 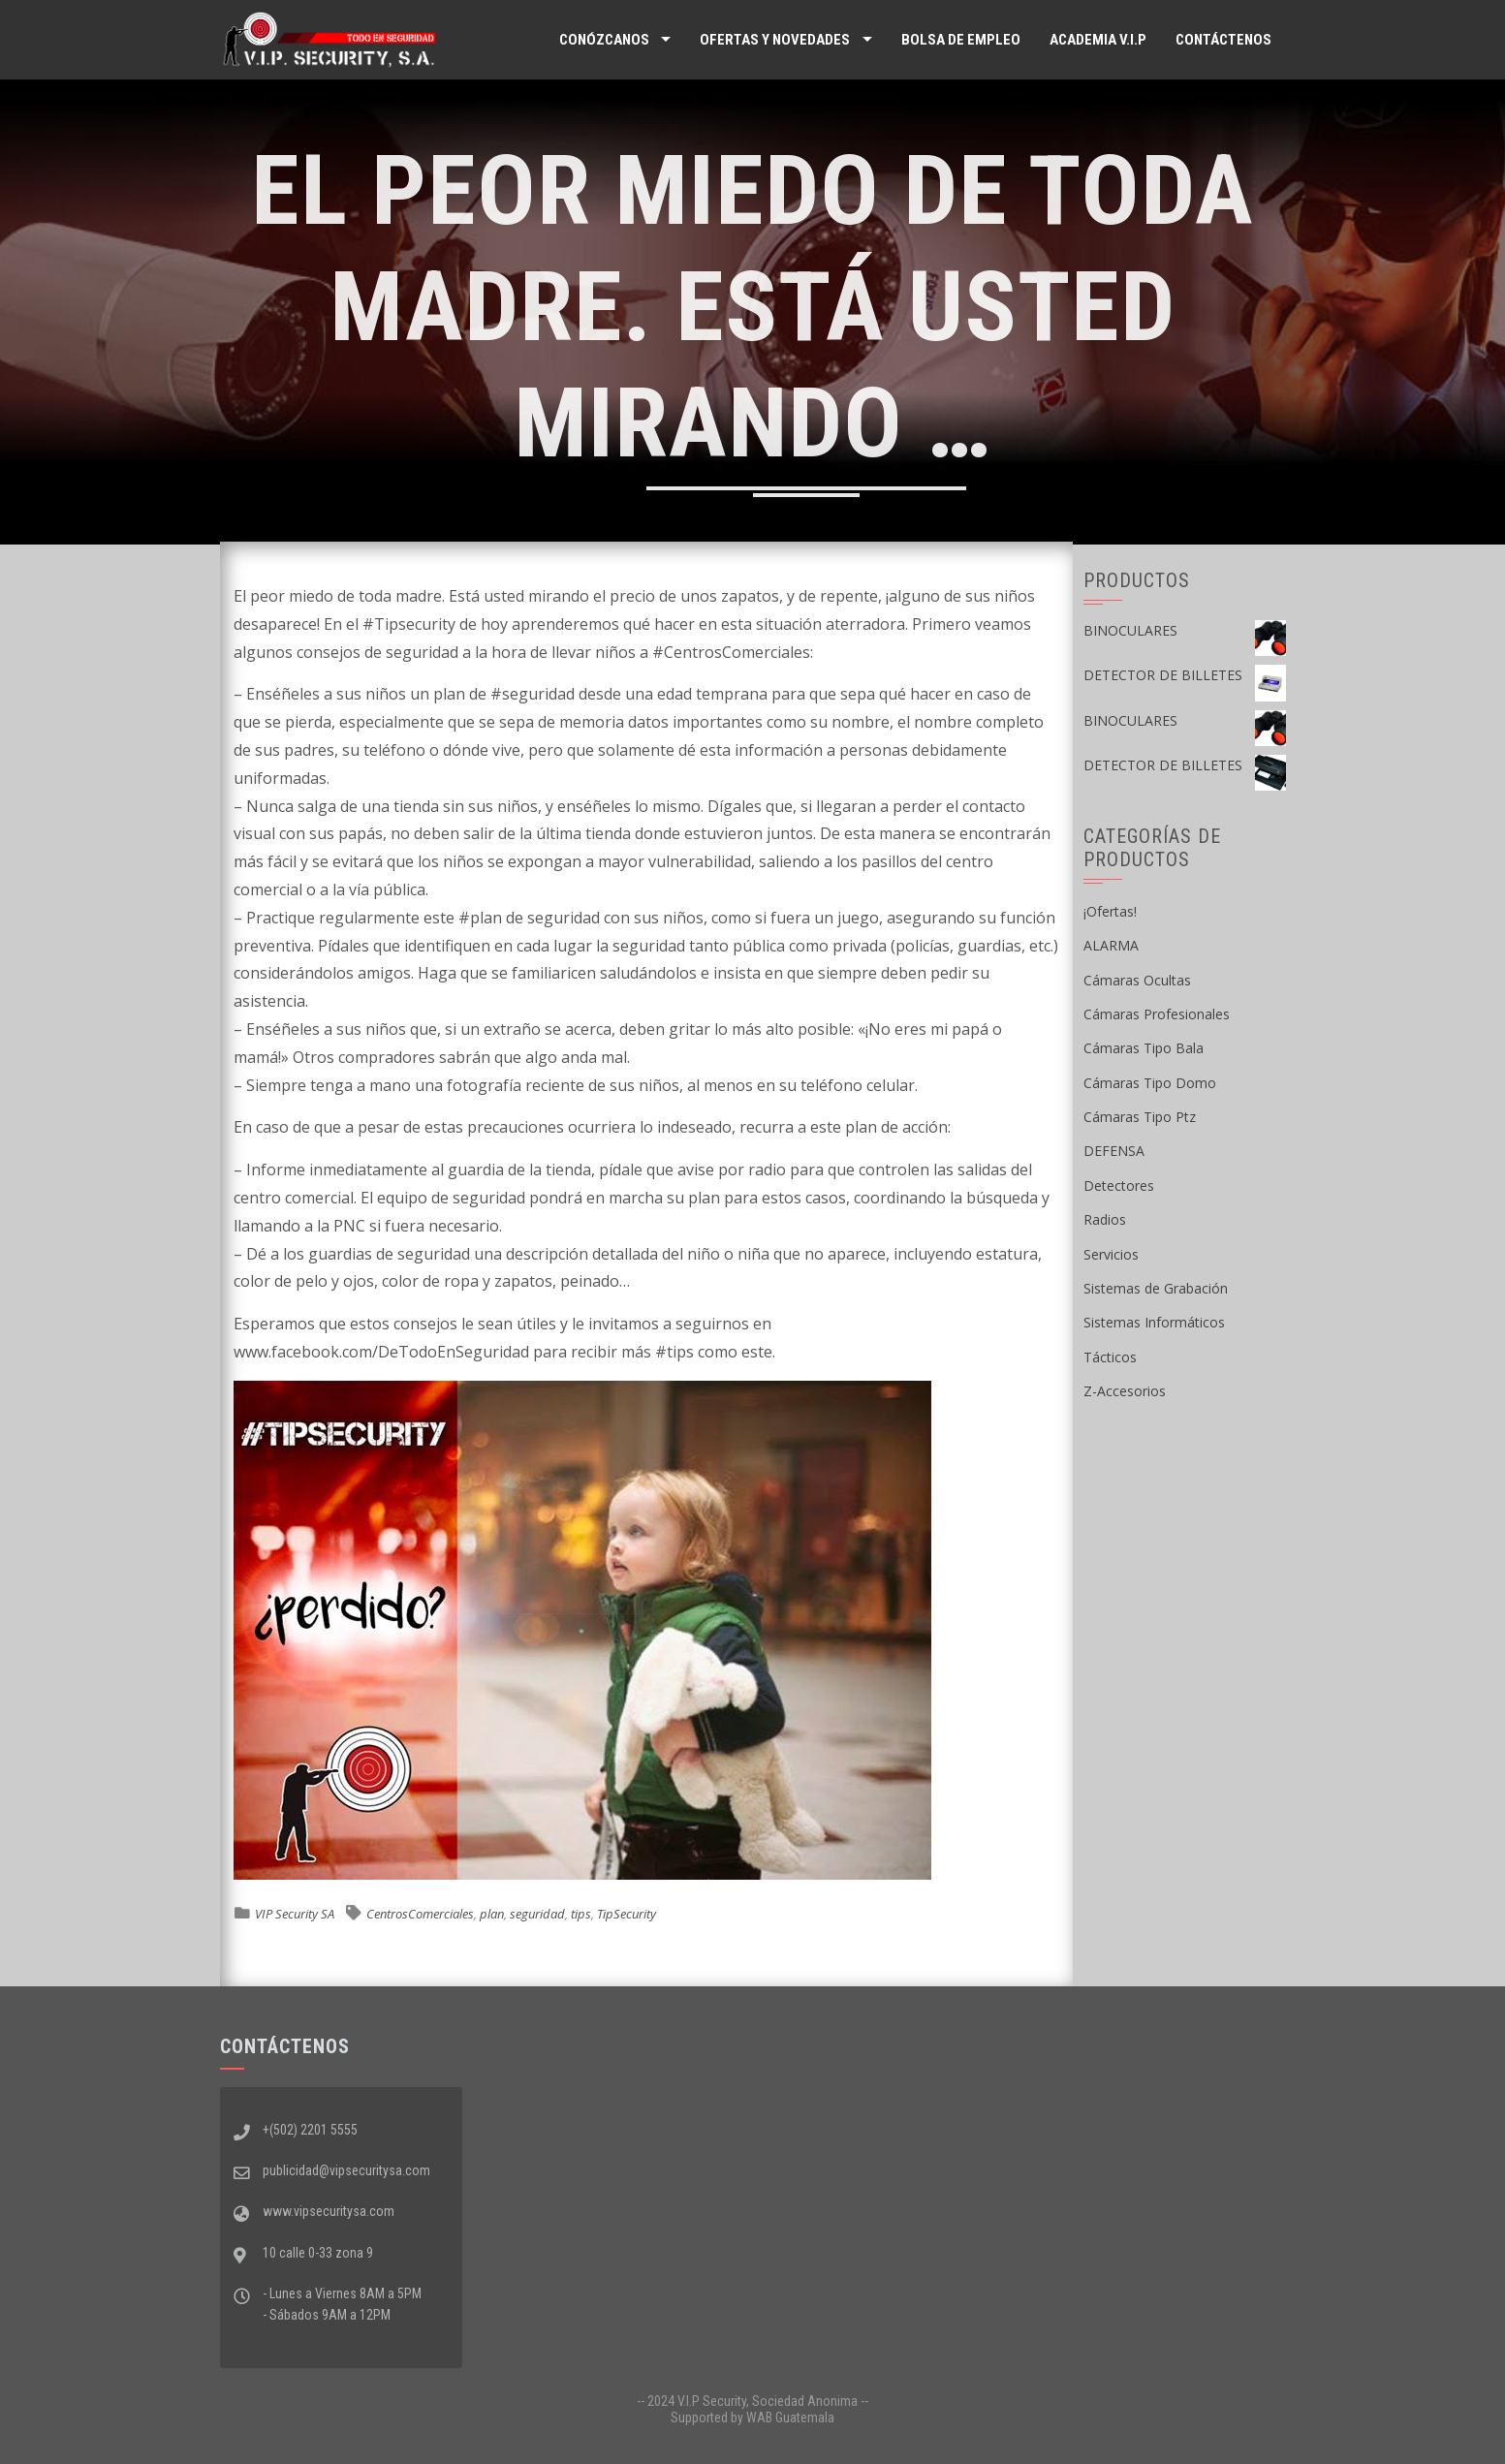 I want to click on Cámaras Tipo Ptz, so click(x=1139, y=1116).